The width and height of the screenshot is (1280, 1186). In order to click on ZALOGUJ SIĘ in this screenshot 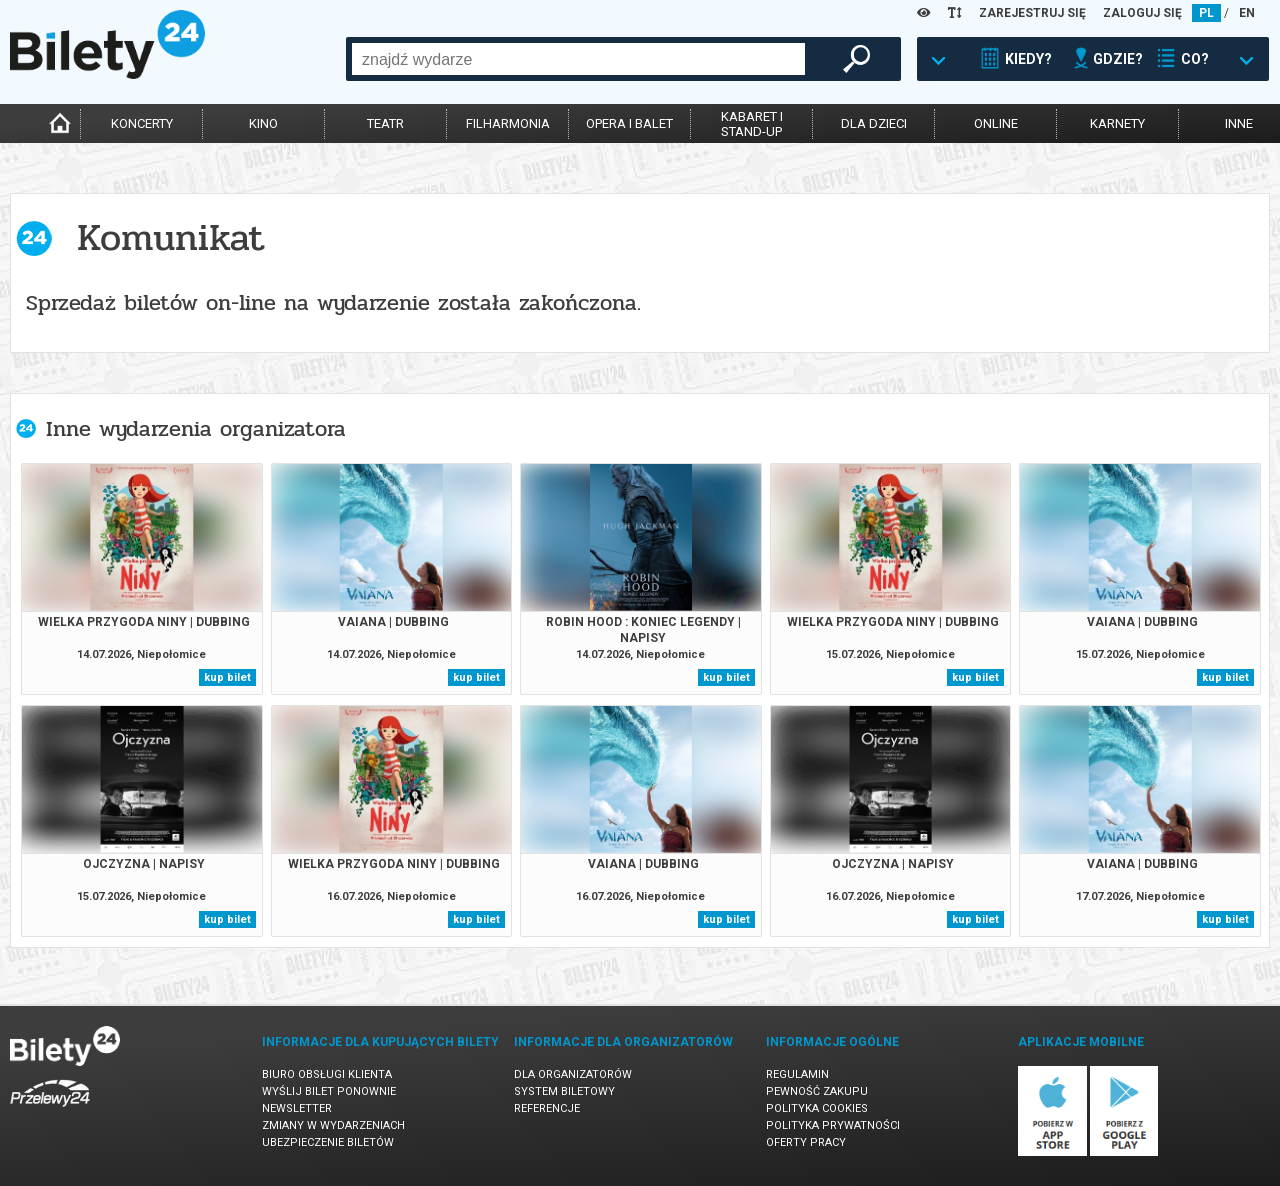, I will do `click(1142, 13)`.